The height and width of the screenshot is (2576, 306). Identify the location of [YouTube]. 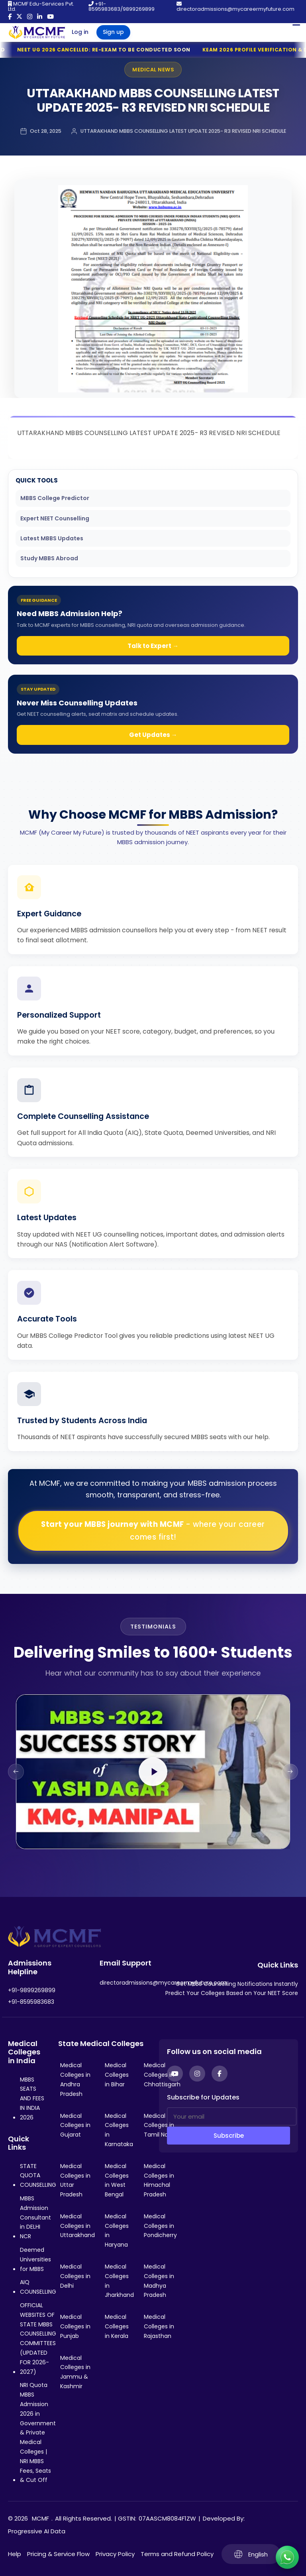
(175, 2074).